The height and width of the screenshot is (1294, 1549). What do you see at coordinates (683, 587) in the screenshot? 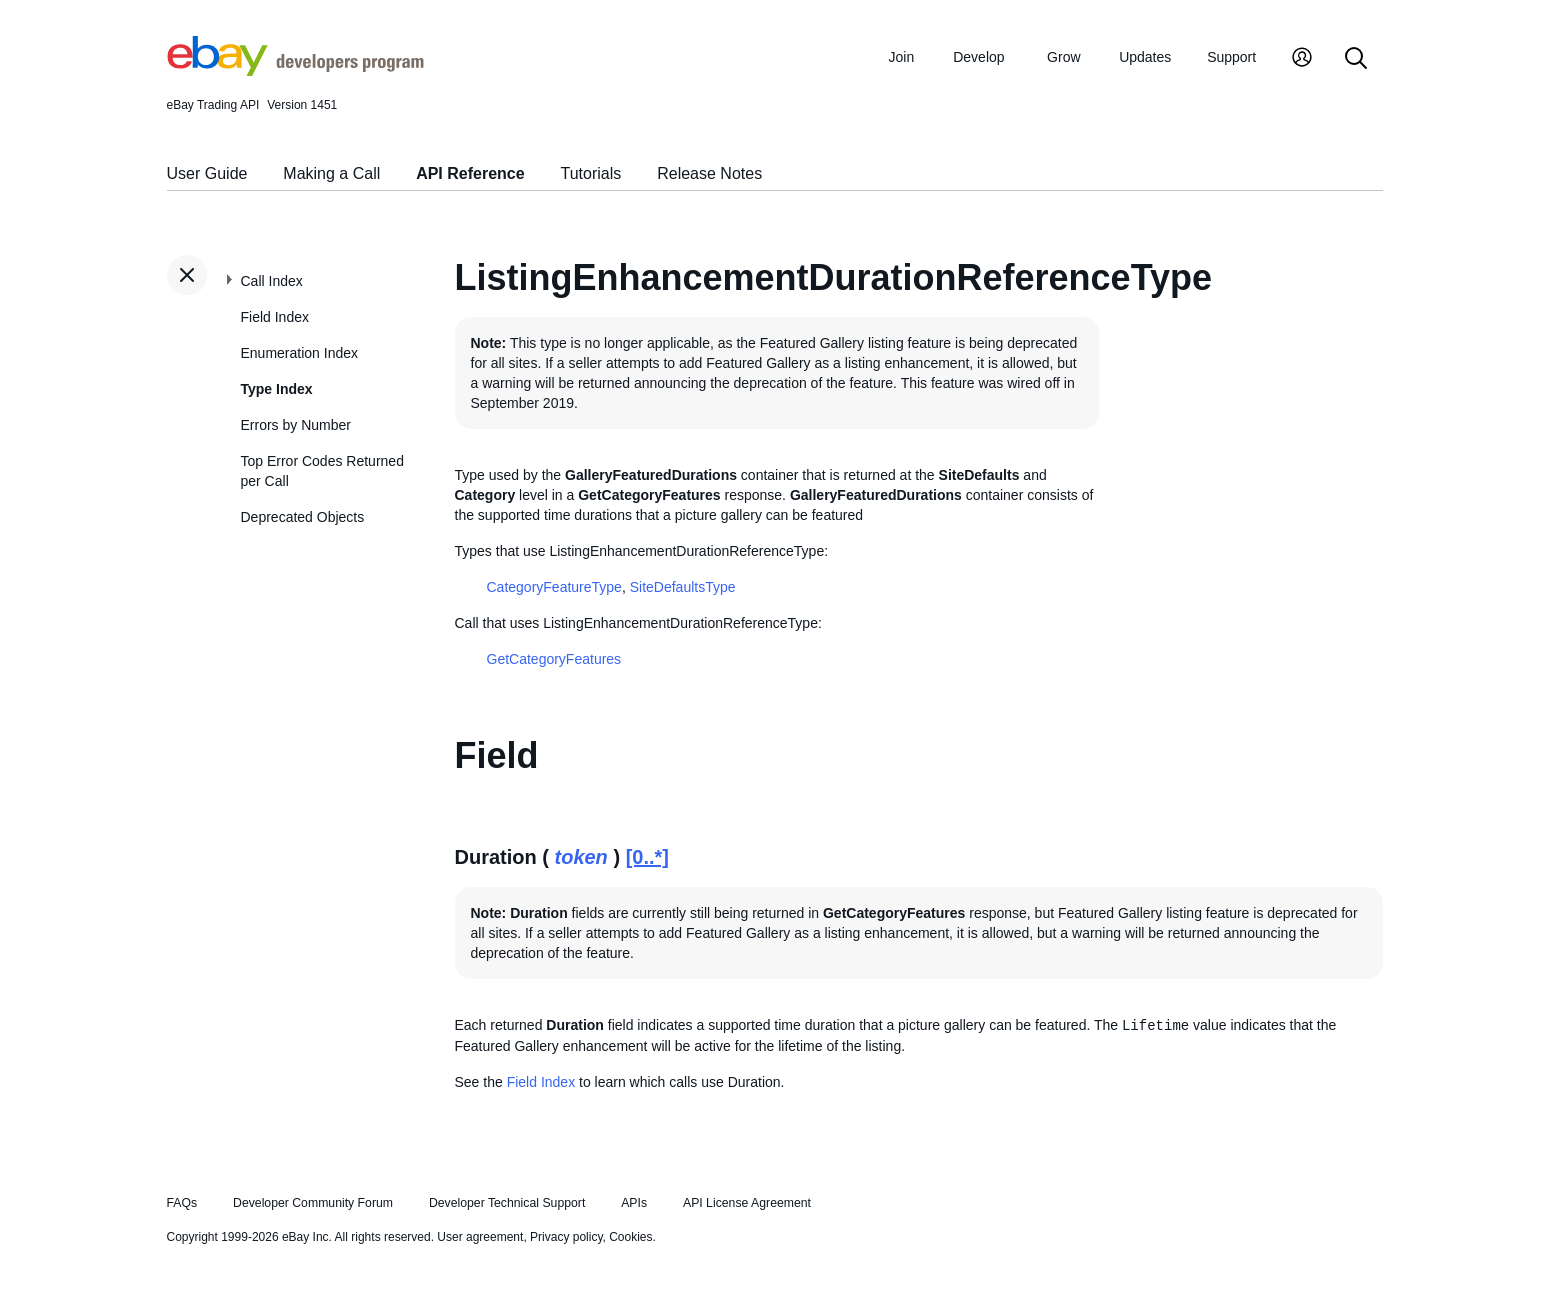
I see `SiteDefaultsType` at bounding box center [683, 587].